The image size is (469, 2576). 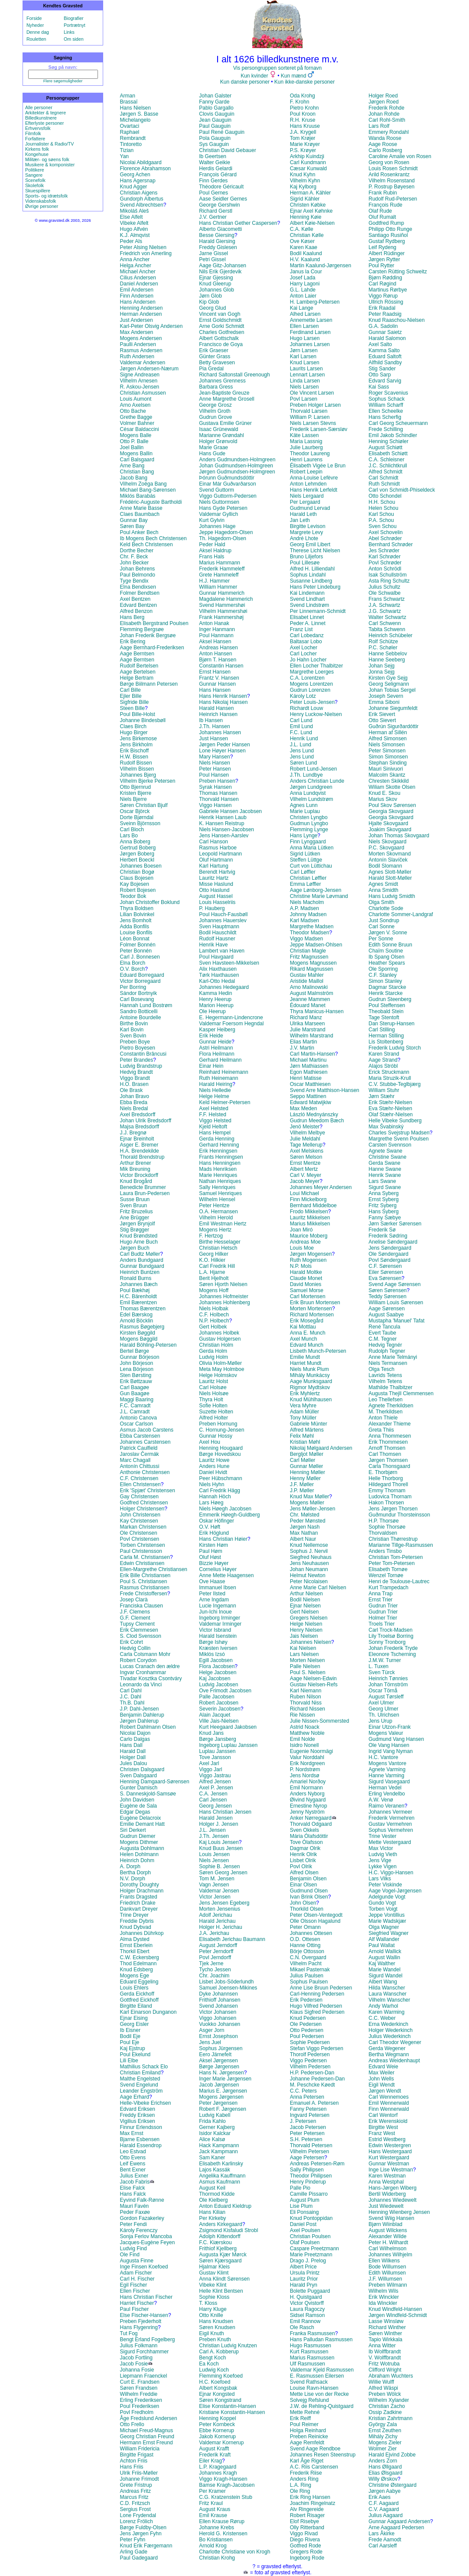 I want to click on J.A. Schwartz, so click(x=384, y=605).